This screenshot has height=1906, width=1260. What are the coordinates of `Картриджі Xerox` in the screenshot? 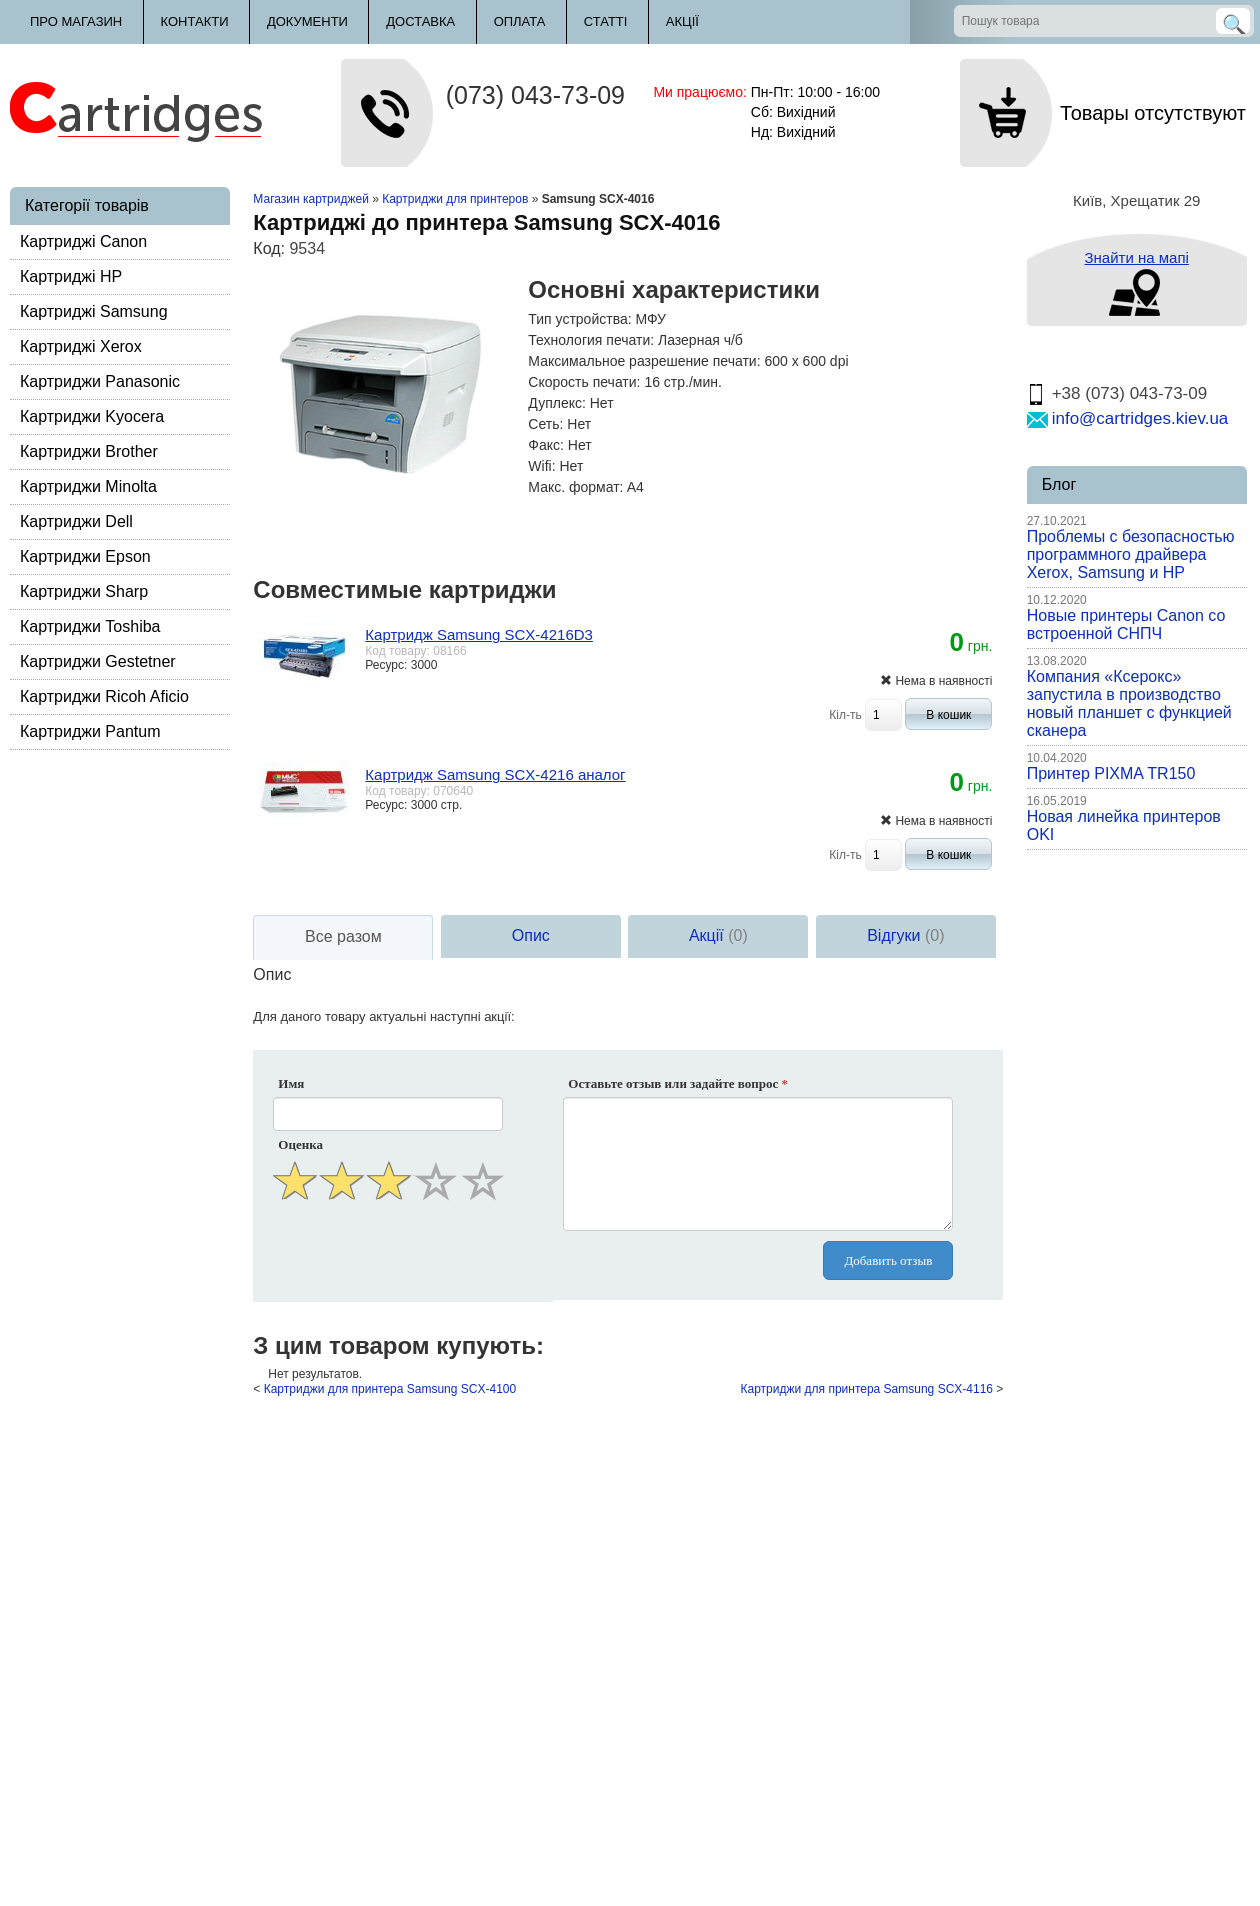 It's located at (81, 346).